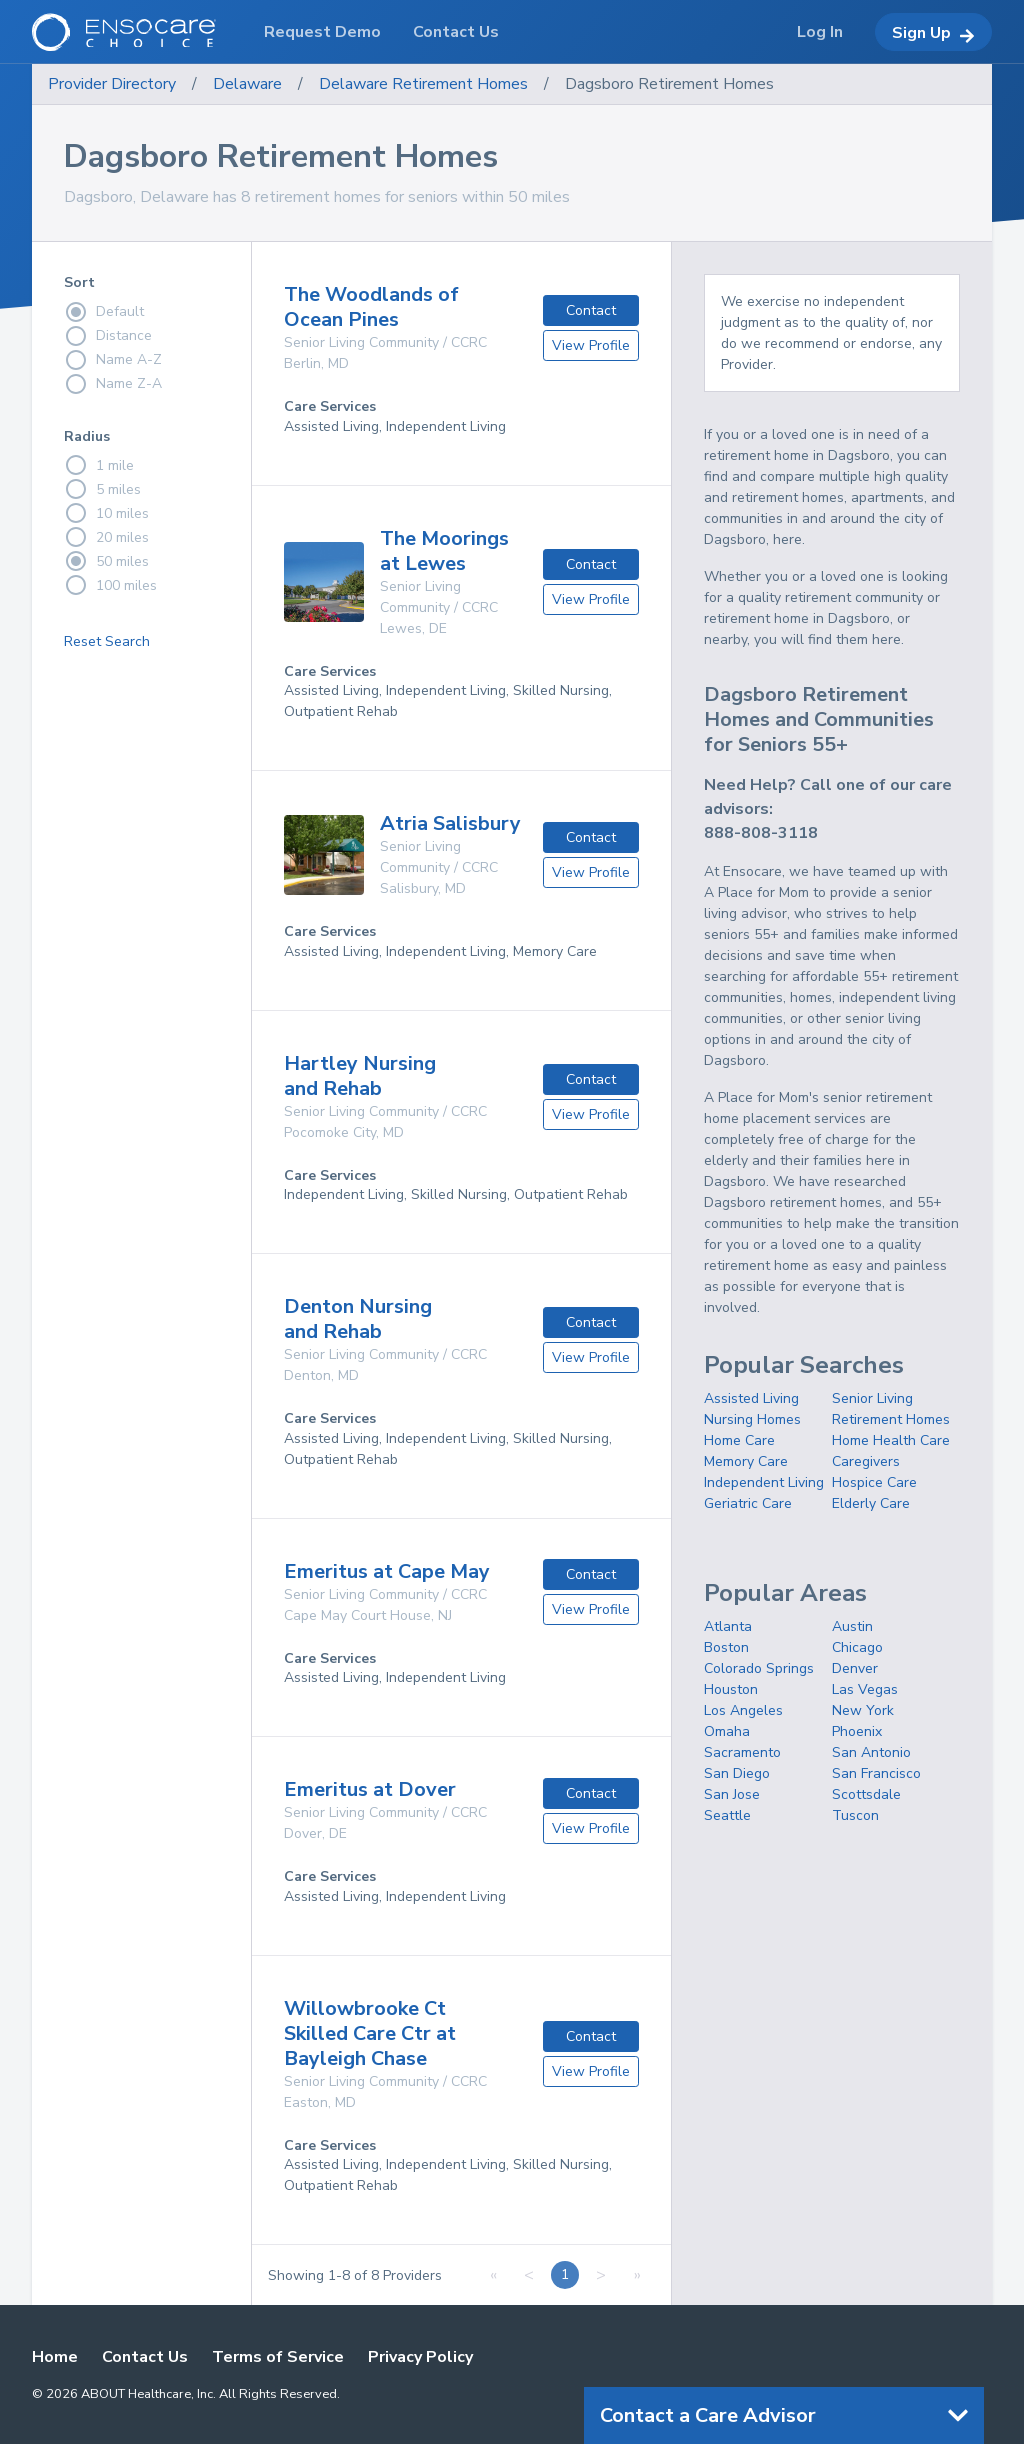 The image size is (1024, 2444). I want to click on Home Care, so click(739, 1440).